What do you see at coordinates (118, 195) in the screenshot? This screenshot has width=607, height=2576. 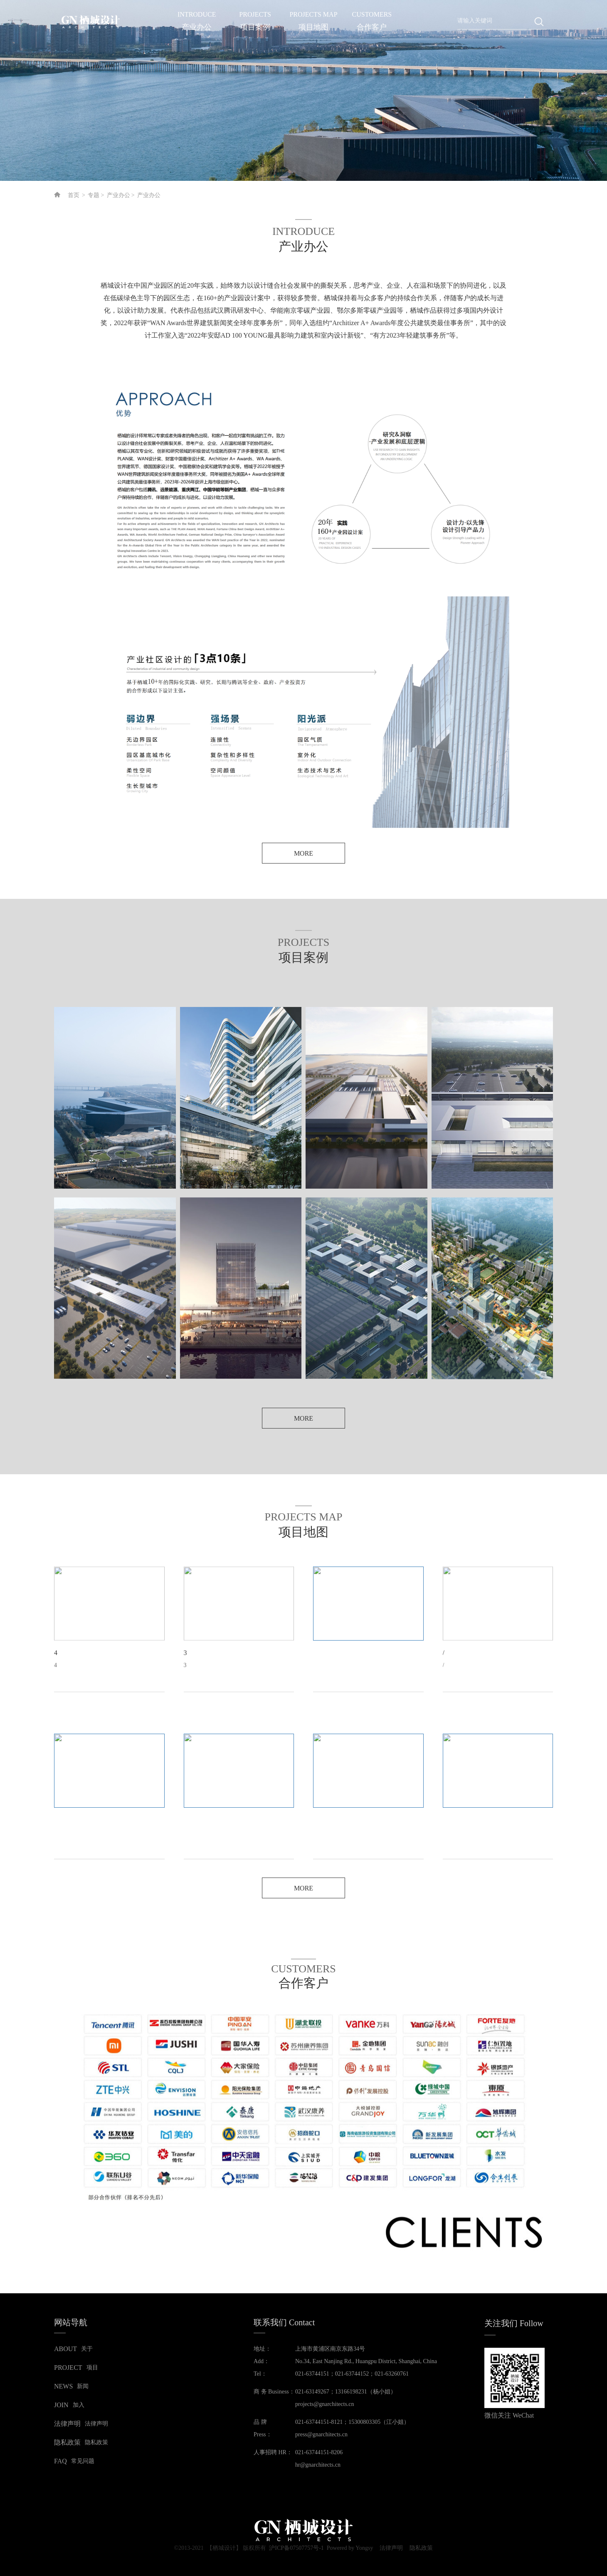 I see `产业办公` at bounding box center [118, 195].